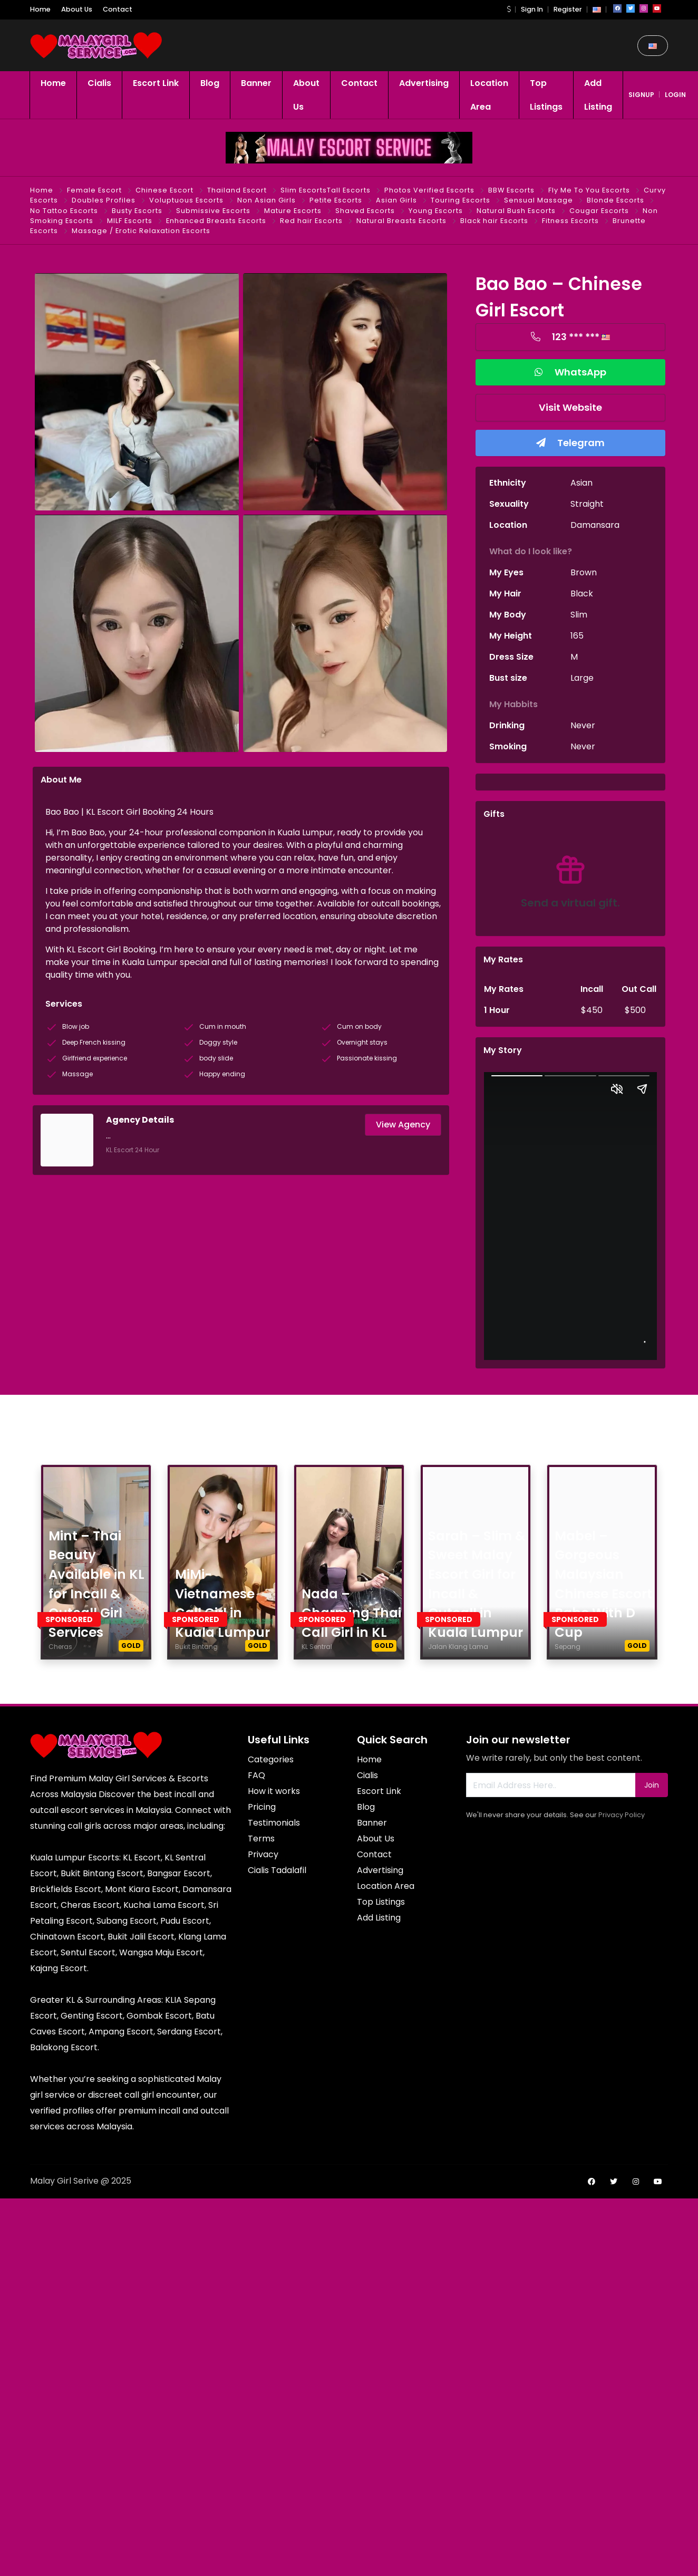  Describe the element at coordinates (335, 200) in the screenshot. I see `Petite Escorts` at that location.